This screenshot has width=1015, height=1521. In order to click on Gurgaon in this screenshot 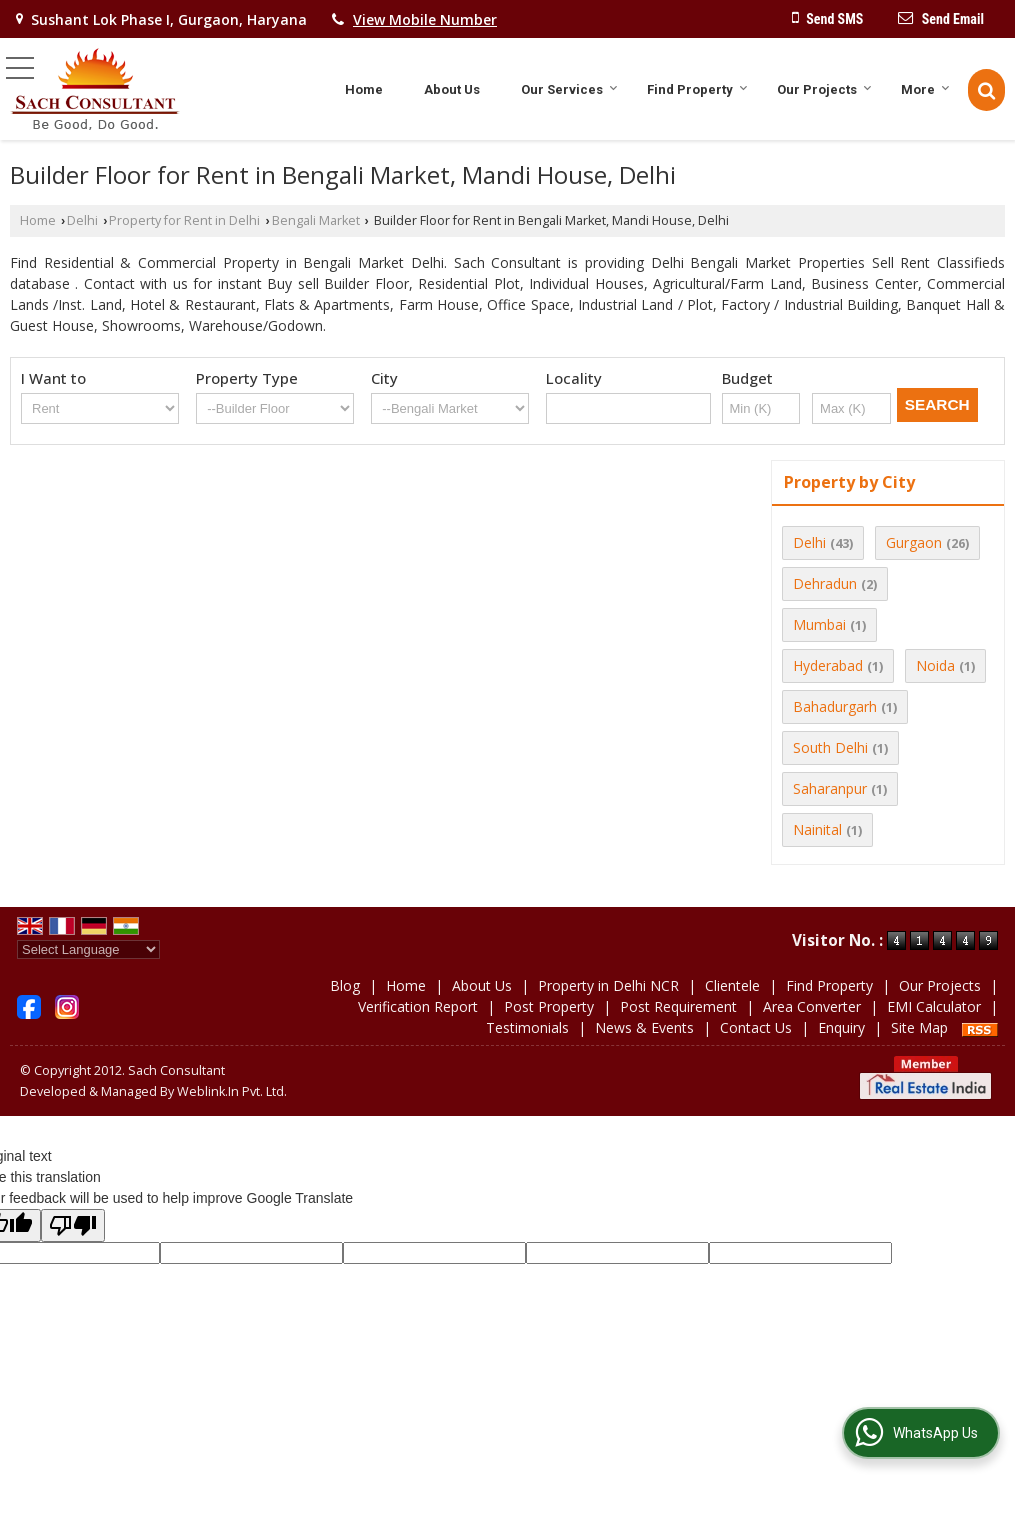, I will do `click(914, 542)`.